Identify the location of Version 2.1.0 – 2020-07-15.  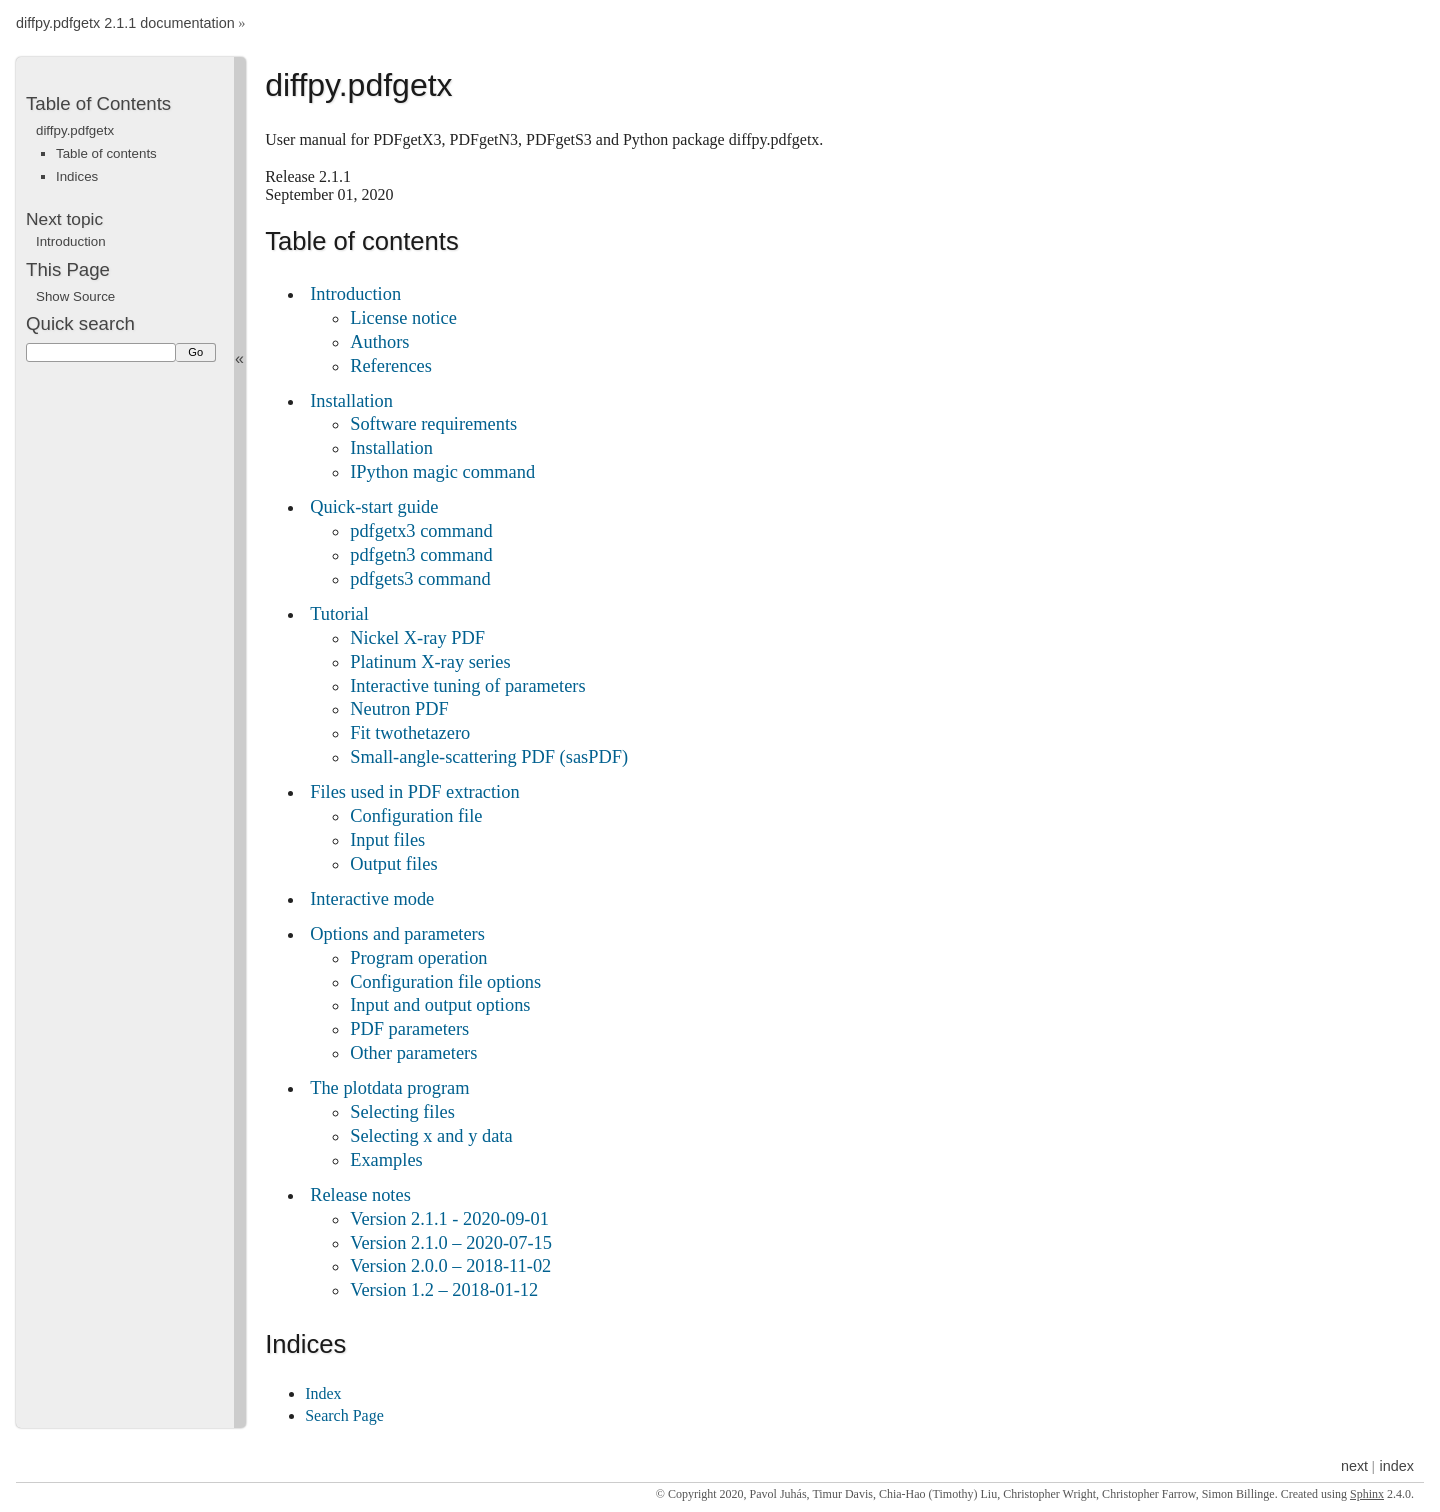
(451, 1243).